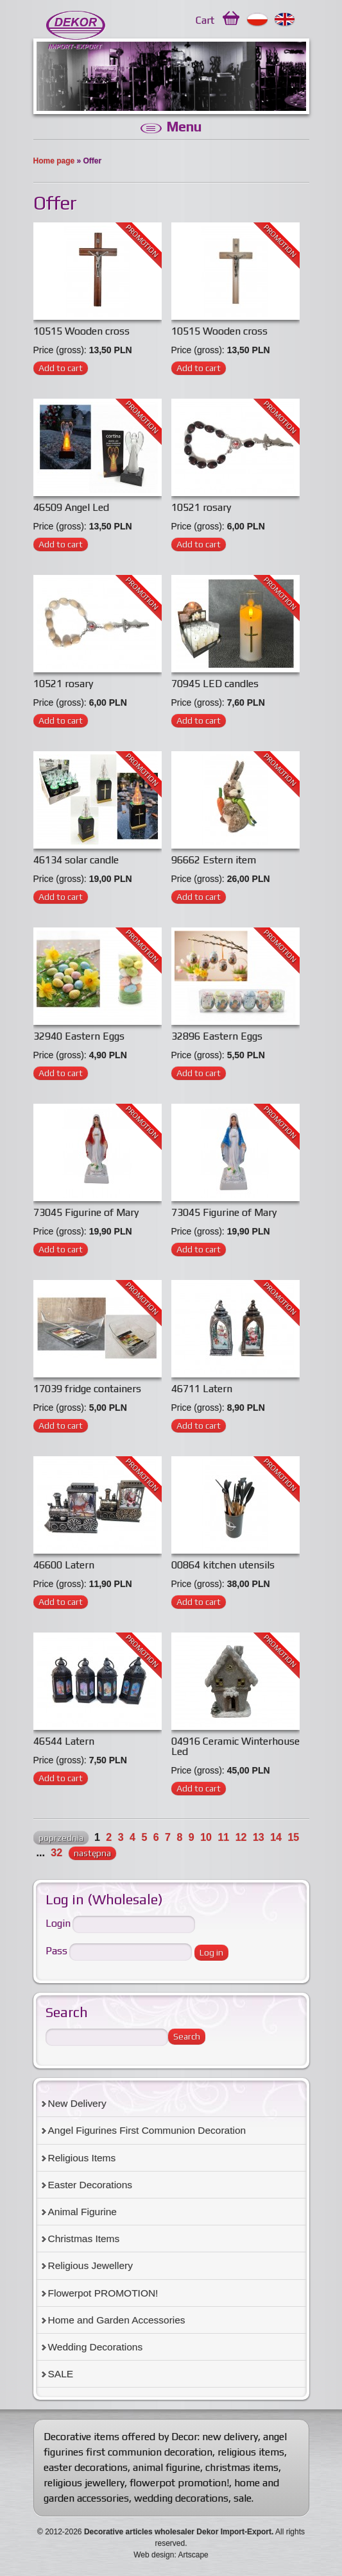 Image resolution: width=342 pixels, height=2576 pixels. What do you see at coordinates (223, 1837) in the screenshot?
I see `11` at bounding box center [223, 1837].